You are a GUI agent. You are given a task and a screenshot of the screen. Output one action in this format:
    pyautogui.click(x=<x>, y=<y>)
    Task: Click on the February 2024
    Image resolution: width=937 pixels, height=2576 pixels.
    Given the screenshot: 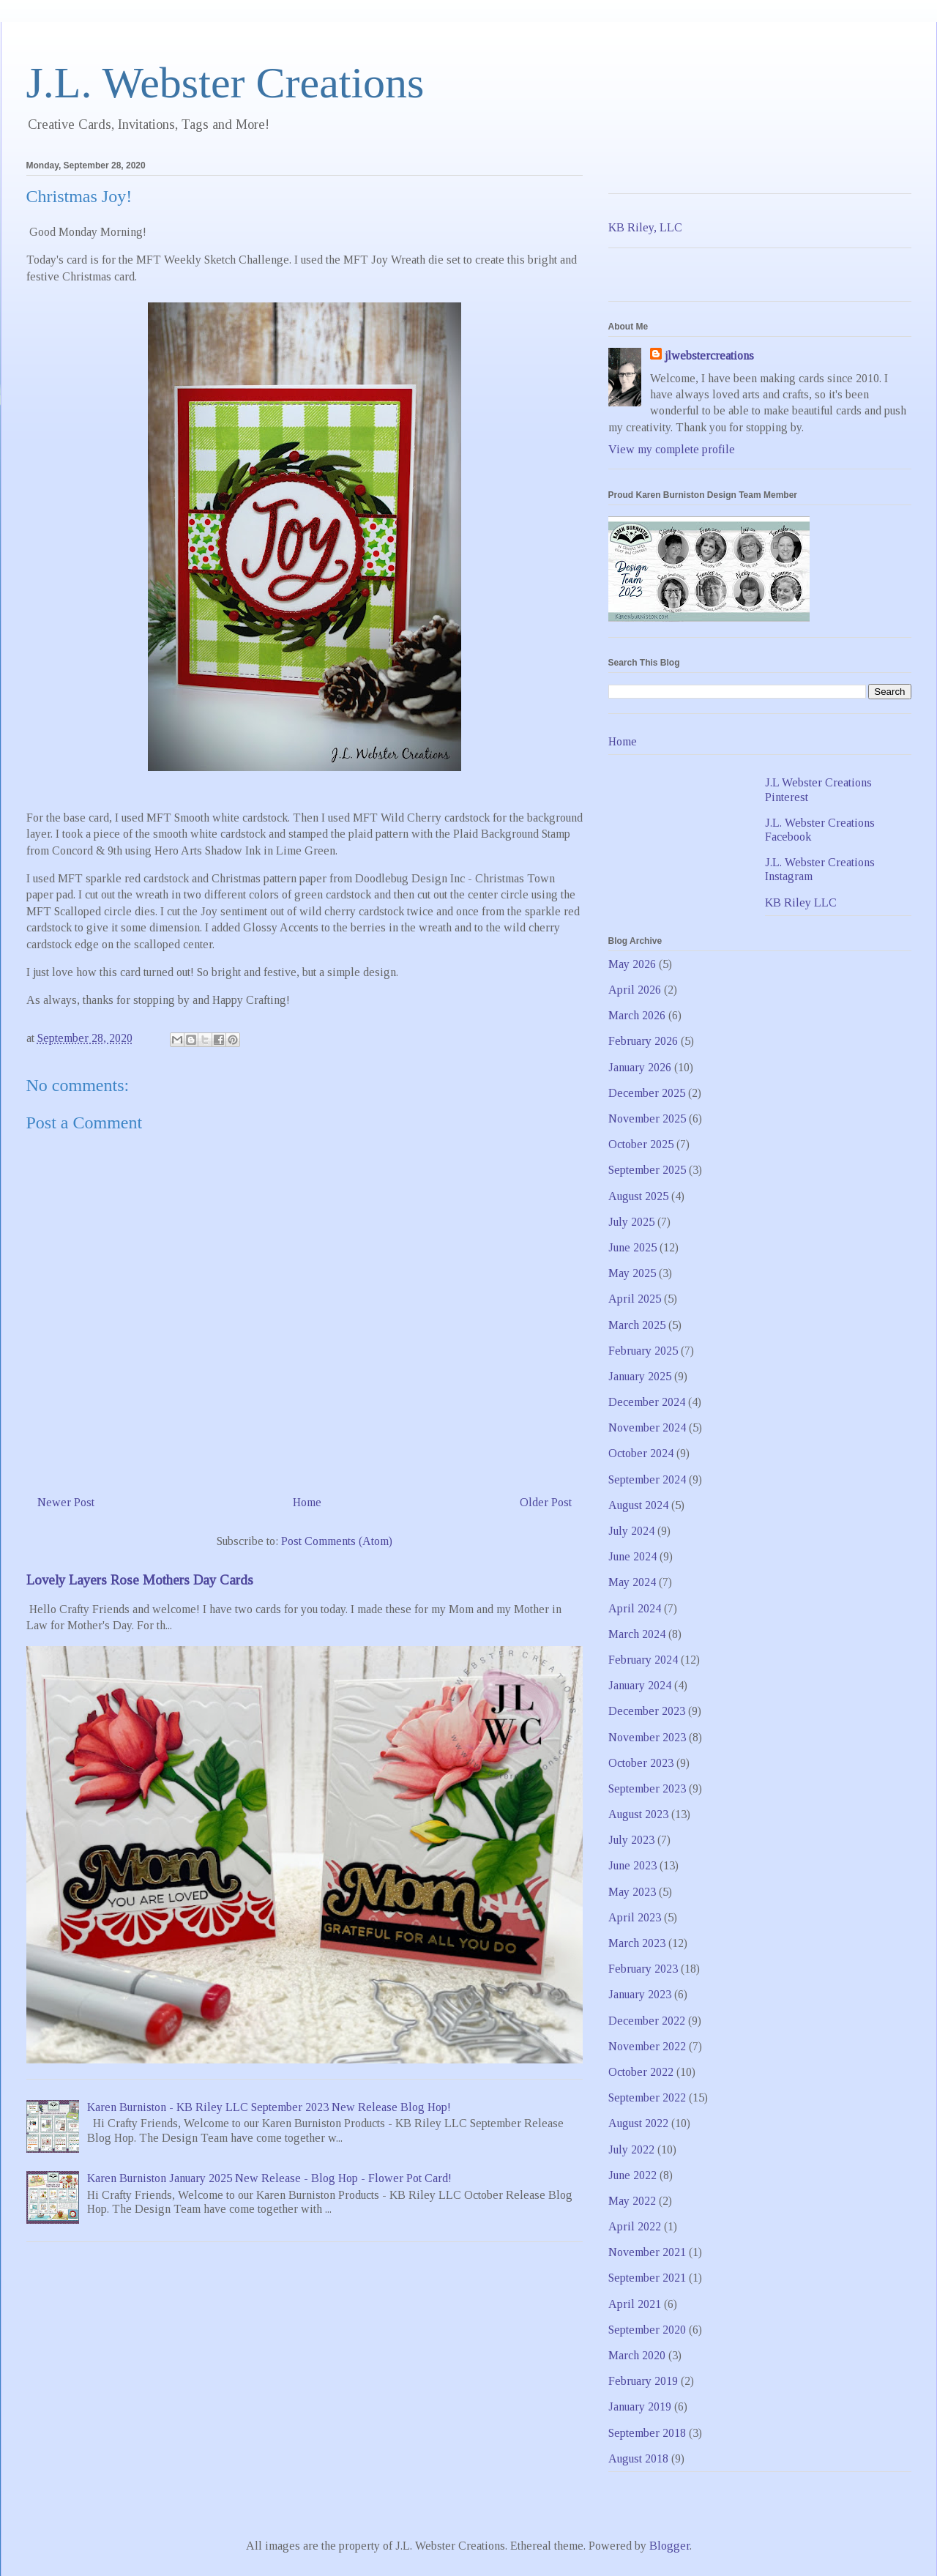 What is the action you would take?
    pyautogui.click(x=643, y=1659)
    